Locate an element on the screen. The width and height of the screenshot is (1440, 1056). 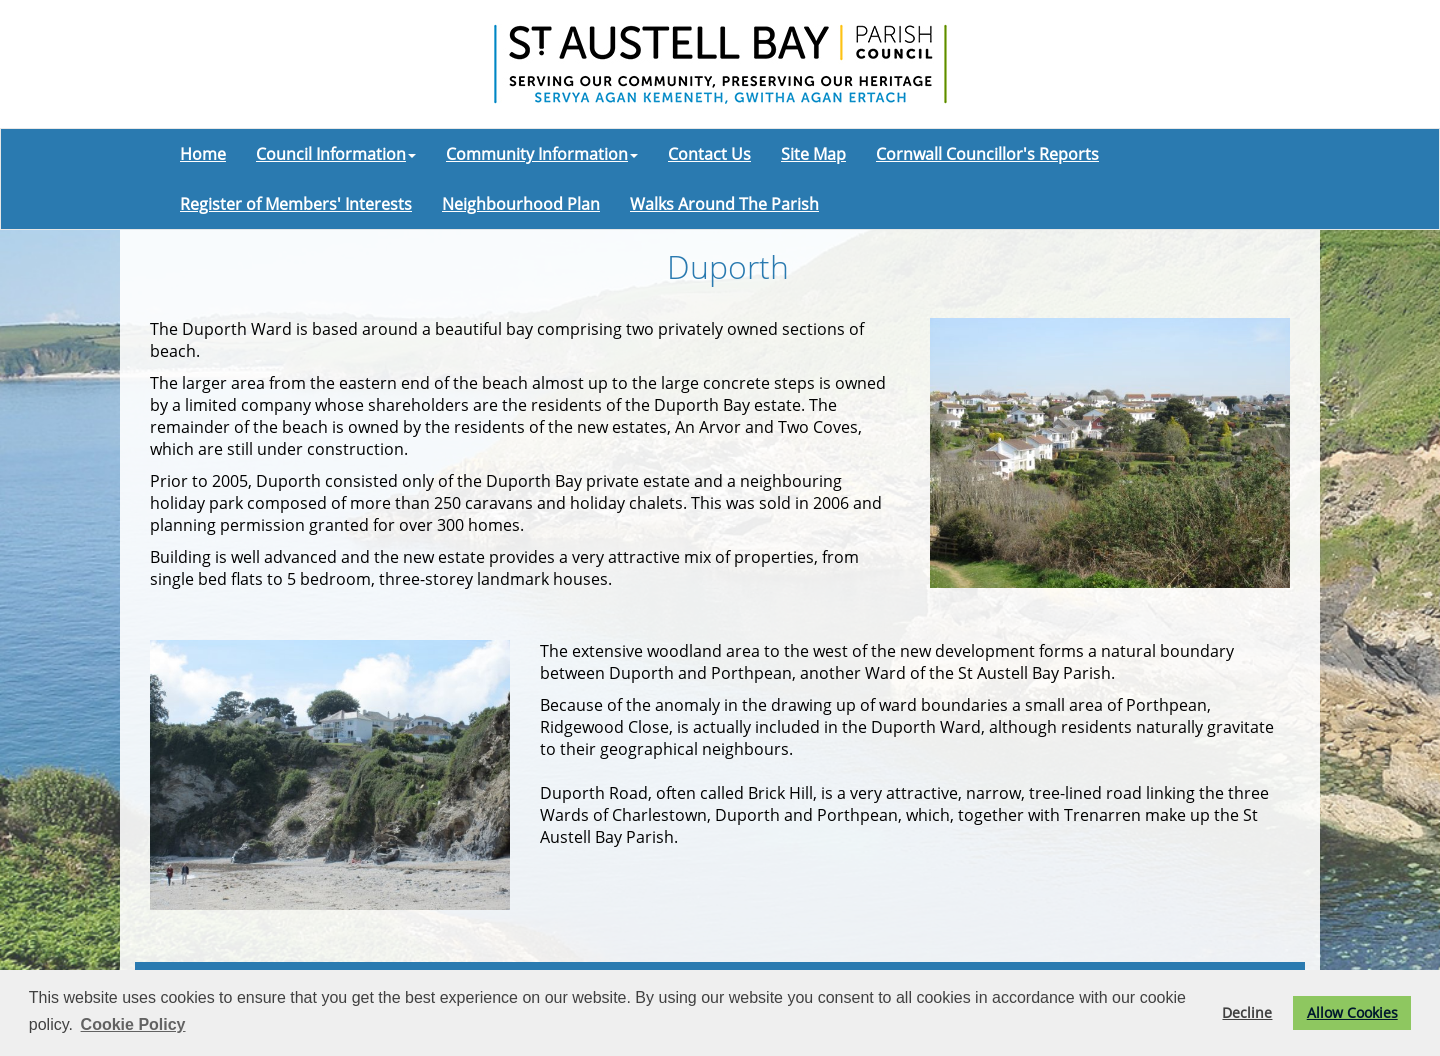
Home is located at coordinates (203, 154).